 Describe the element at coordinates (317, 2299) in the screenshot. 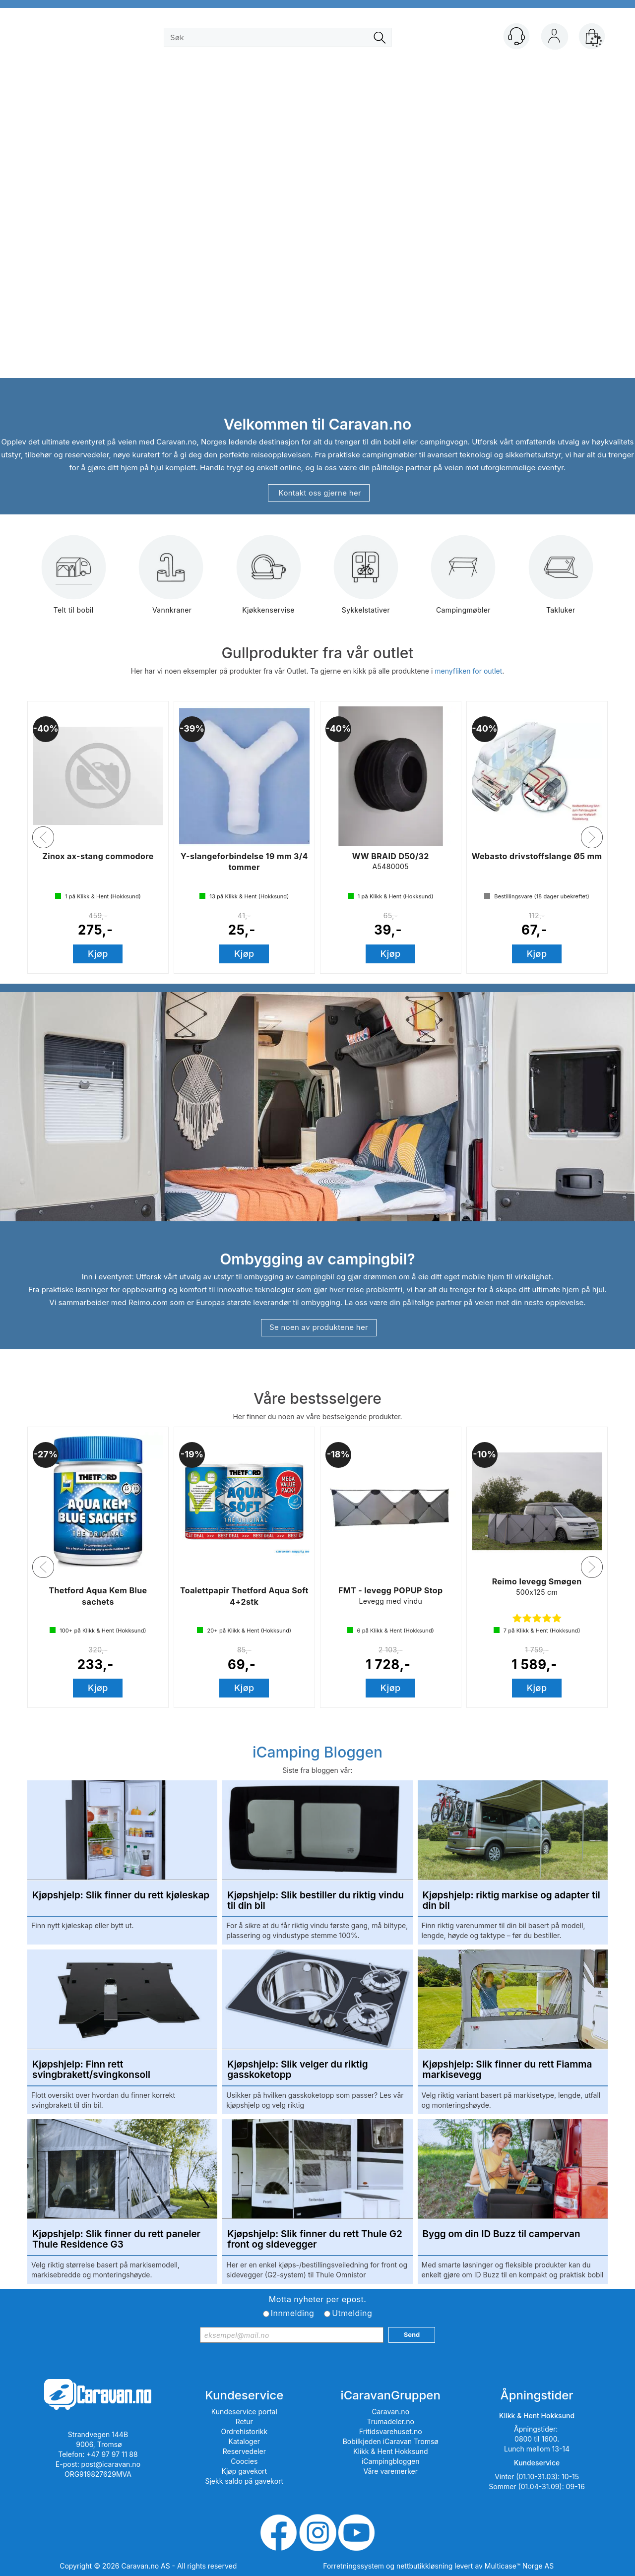

I see `Motta nyheter per epost.` at that location.